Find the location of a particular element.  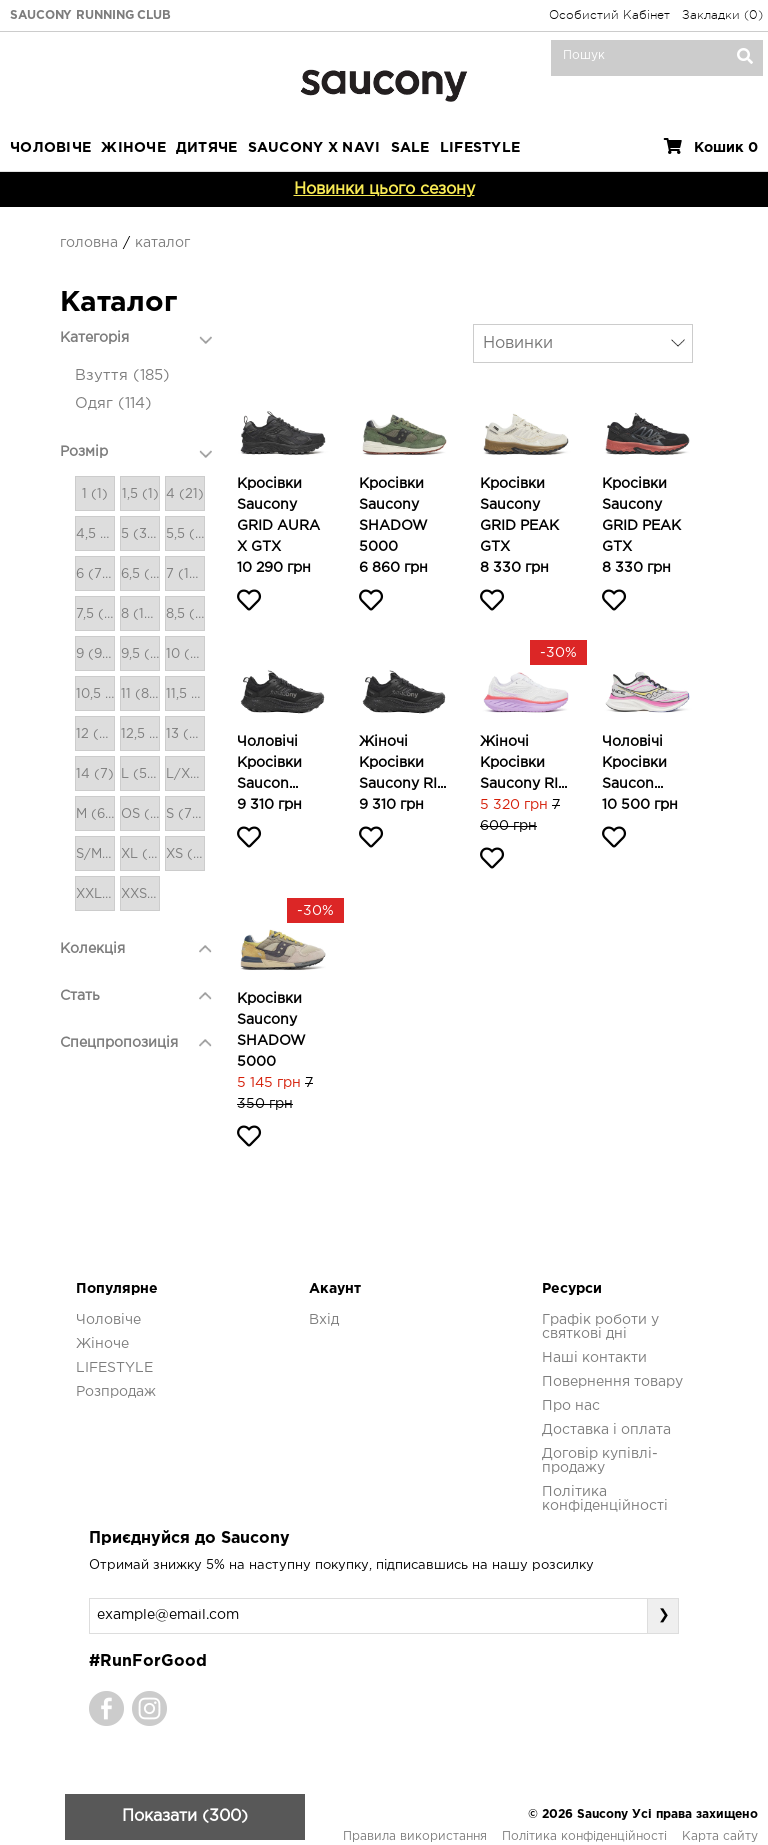

Головна is located at coordinates (89, 243).